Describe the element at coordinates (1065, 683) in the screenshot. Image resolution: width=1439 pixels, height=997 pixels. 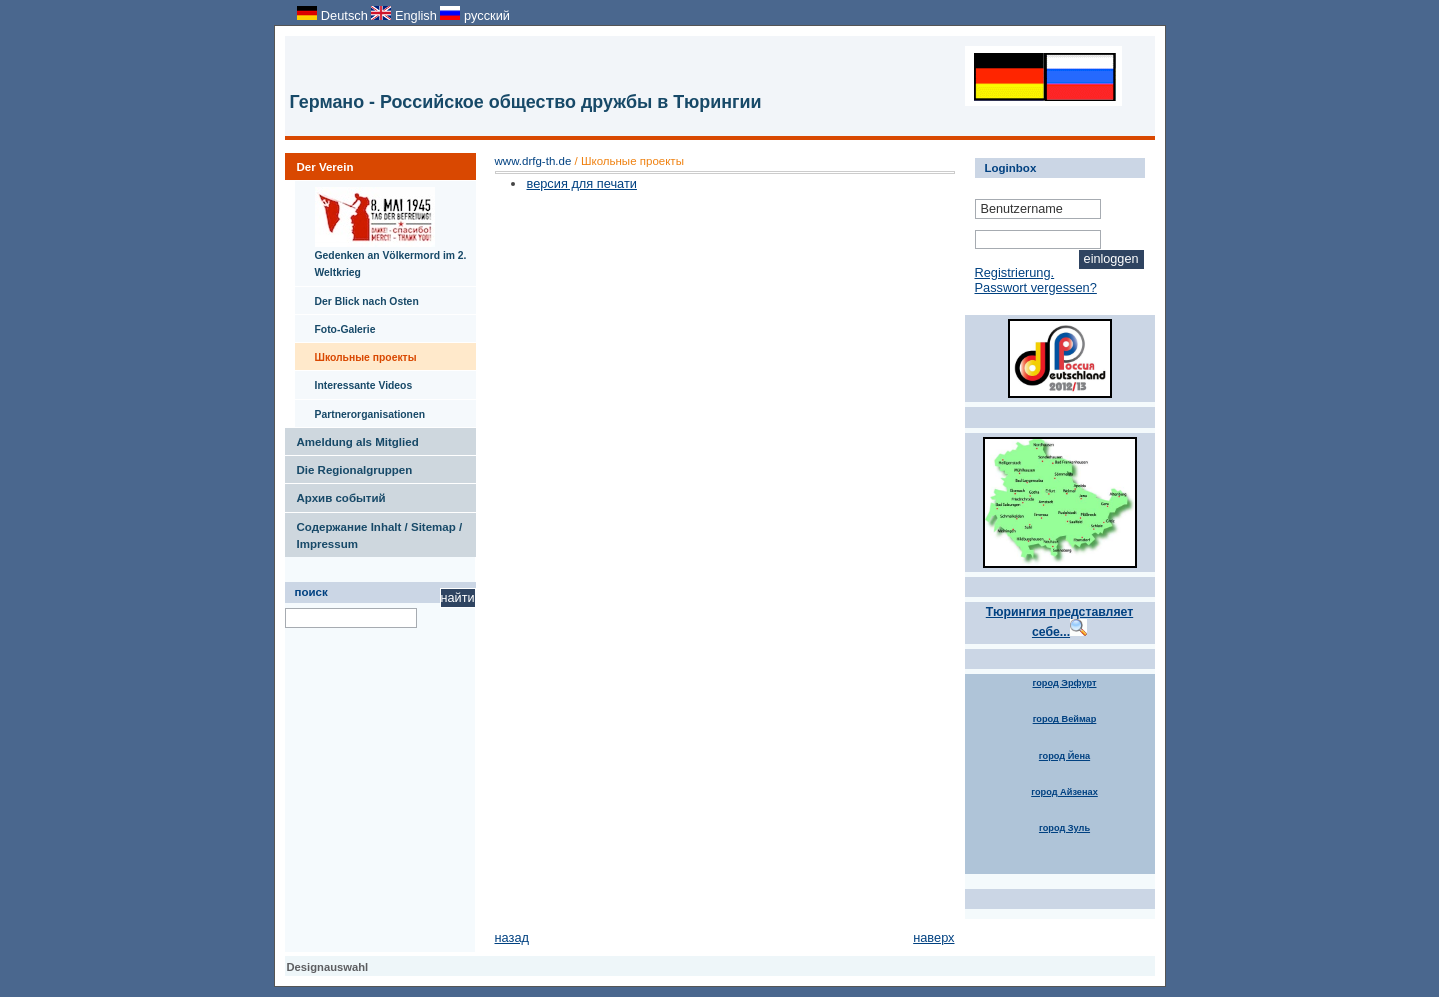
I see `город Эрфурт` at that location.